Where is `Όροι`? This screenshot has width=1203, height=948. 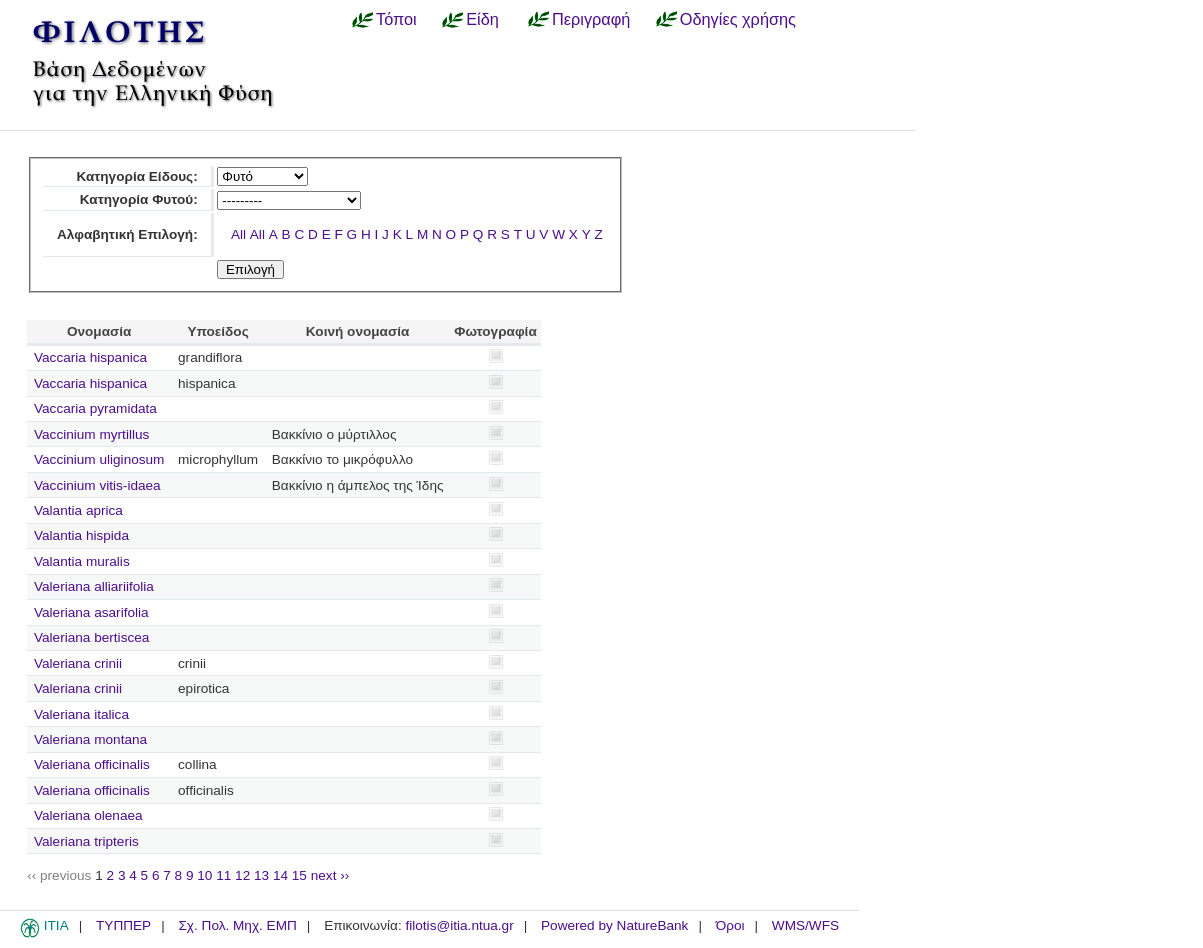 Όροι is located at coordinates (730, 925).